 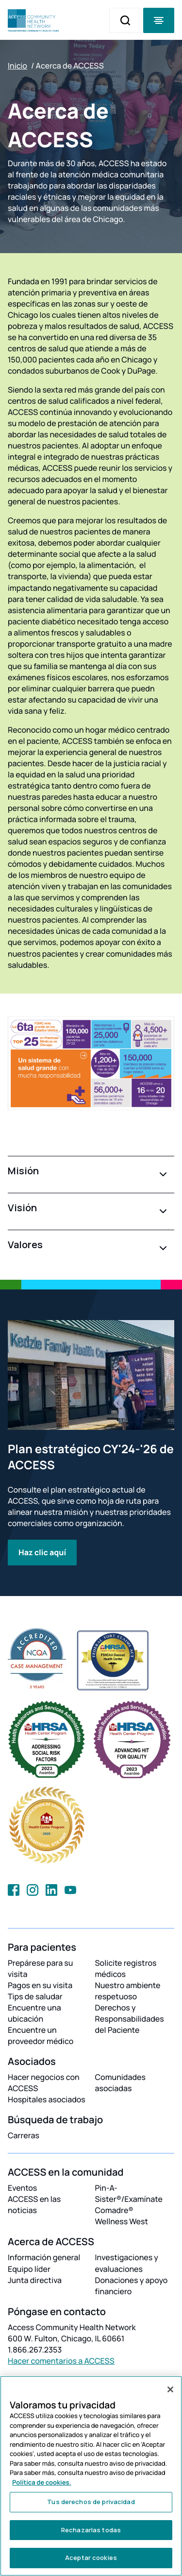 I want to click on Equipo líder, so click(x=29, y=2269).